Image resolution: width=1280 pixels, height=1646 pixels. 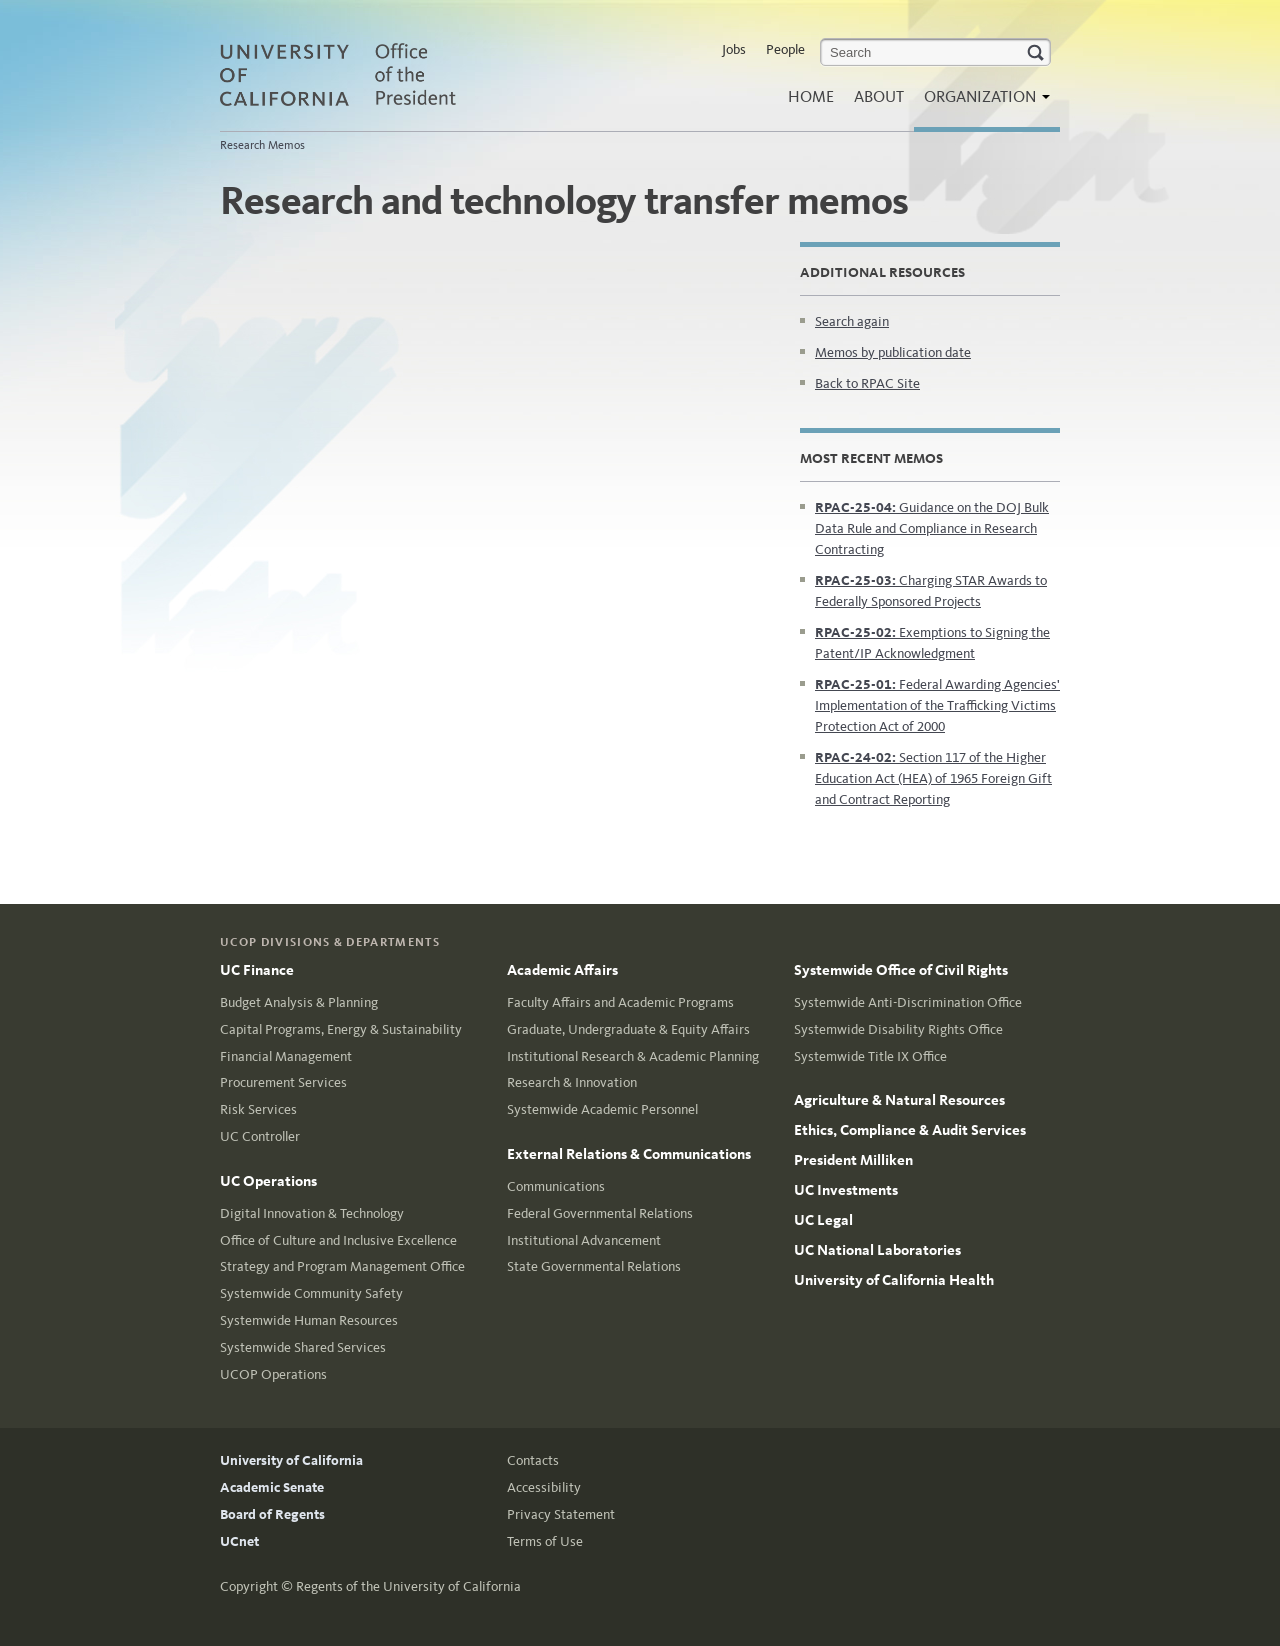 What do you see at coordinates (311, 1293) in the screenshot?
I see `Systemwide Community Safety` at bounding box center [311, 1293].